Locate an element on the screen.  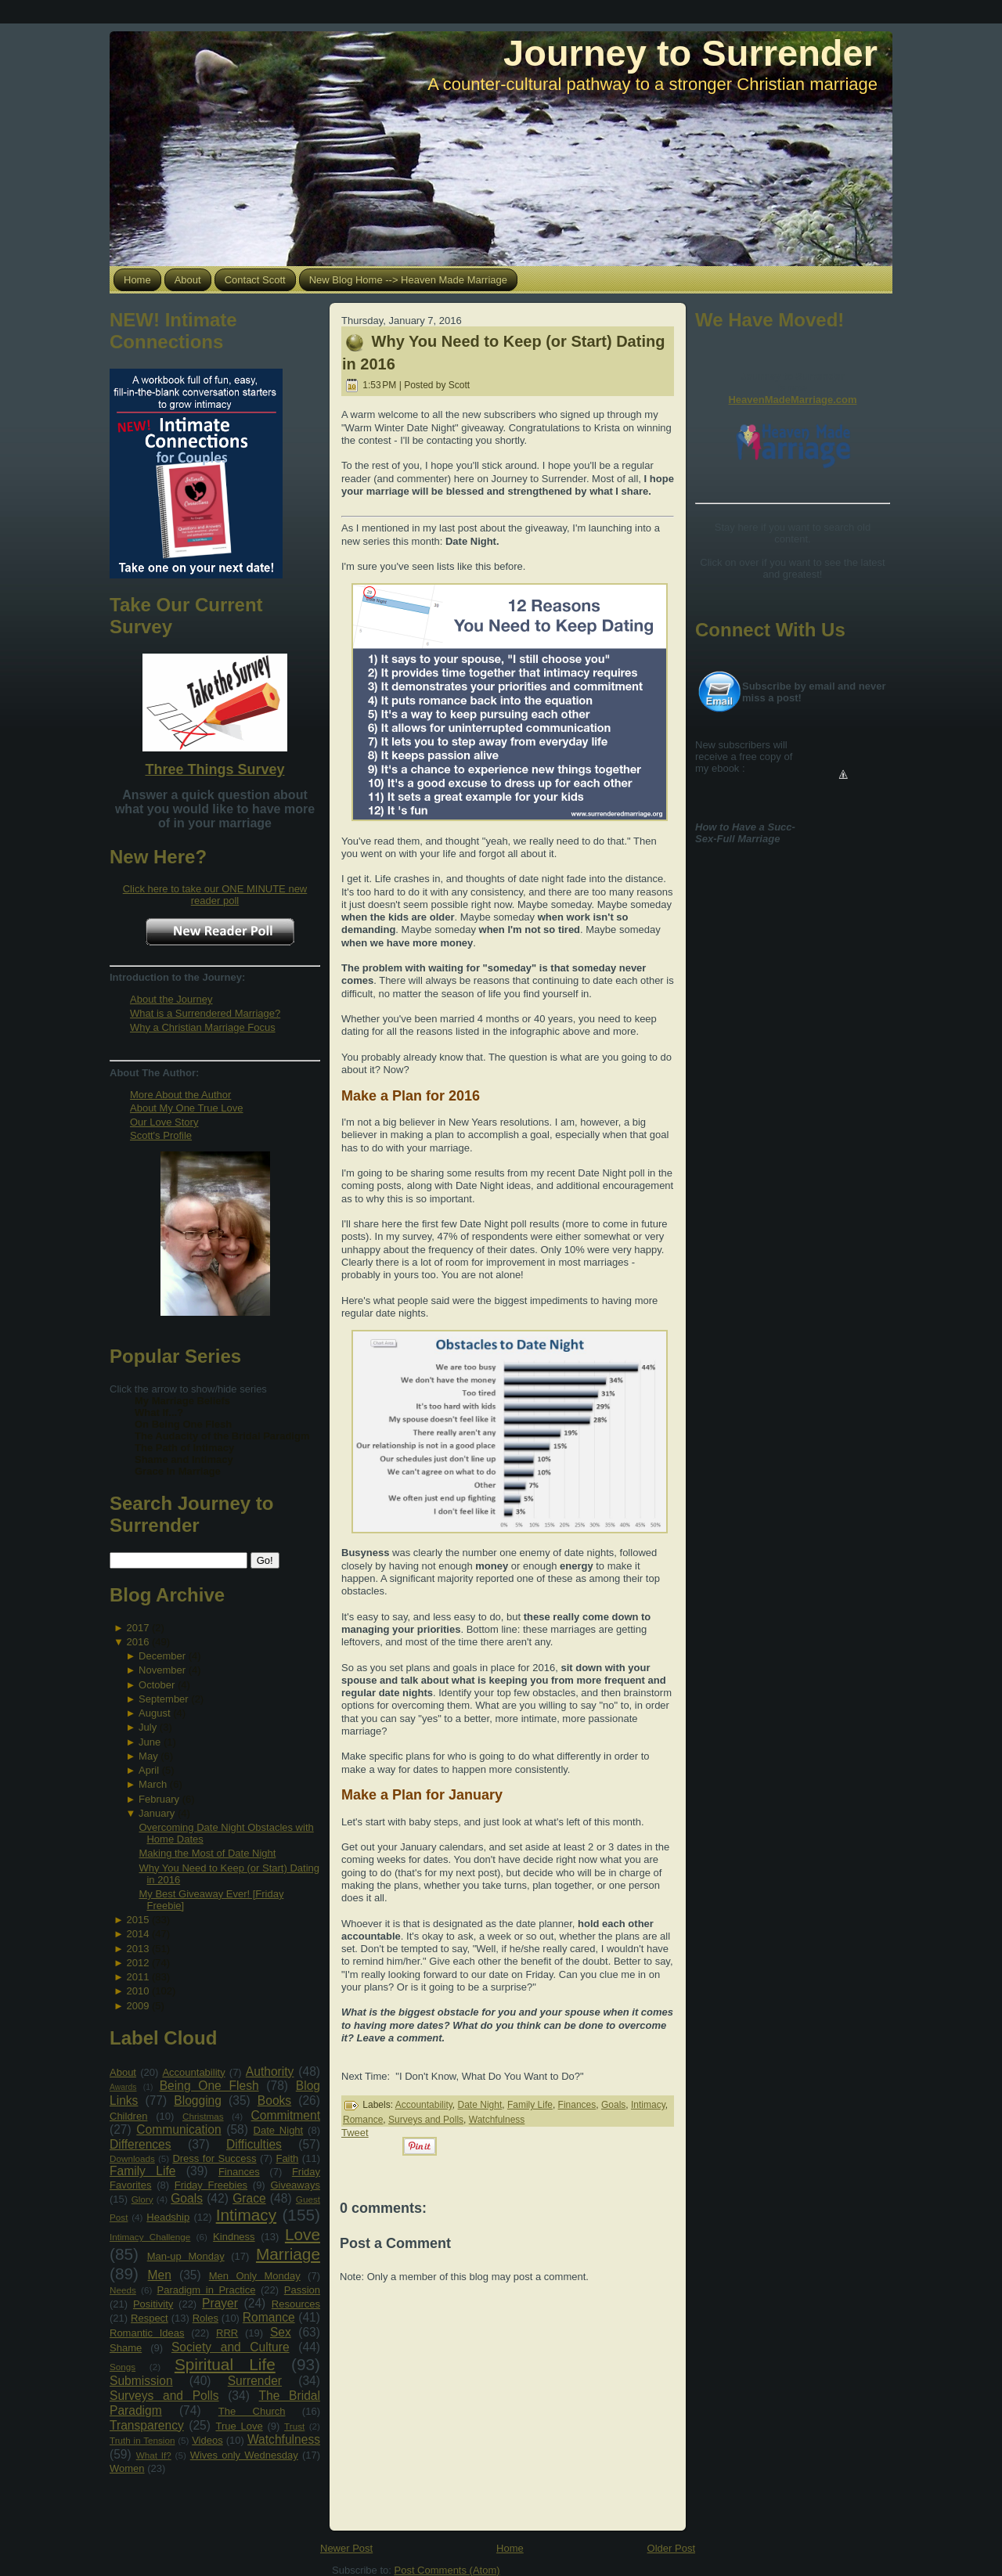
Surrender is located at coordinates (255, 2380).